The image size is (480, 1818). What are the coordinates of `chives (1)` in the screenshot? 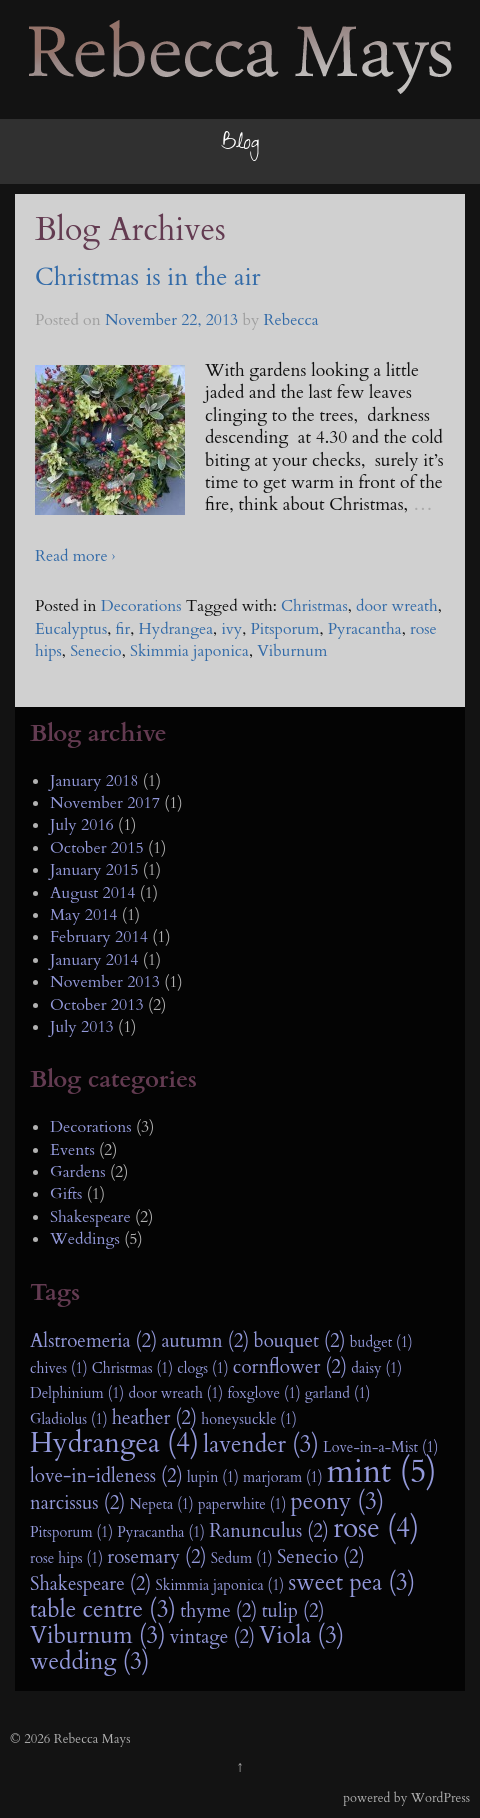 It's located at (59, 1368).